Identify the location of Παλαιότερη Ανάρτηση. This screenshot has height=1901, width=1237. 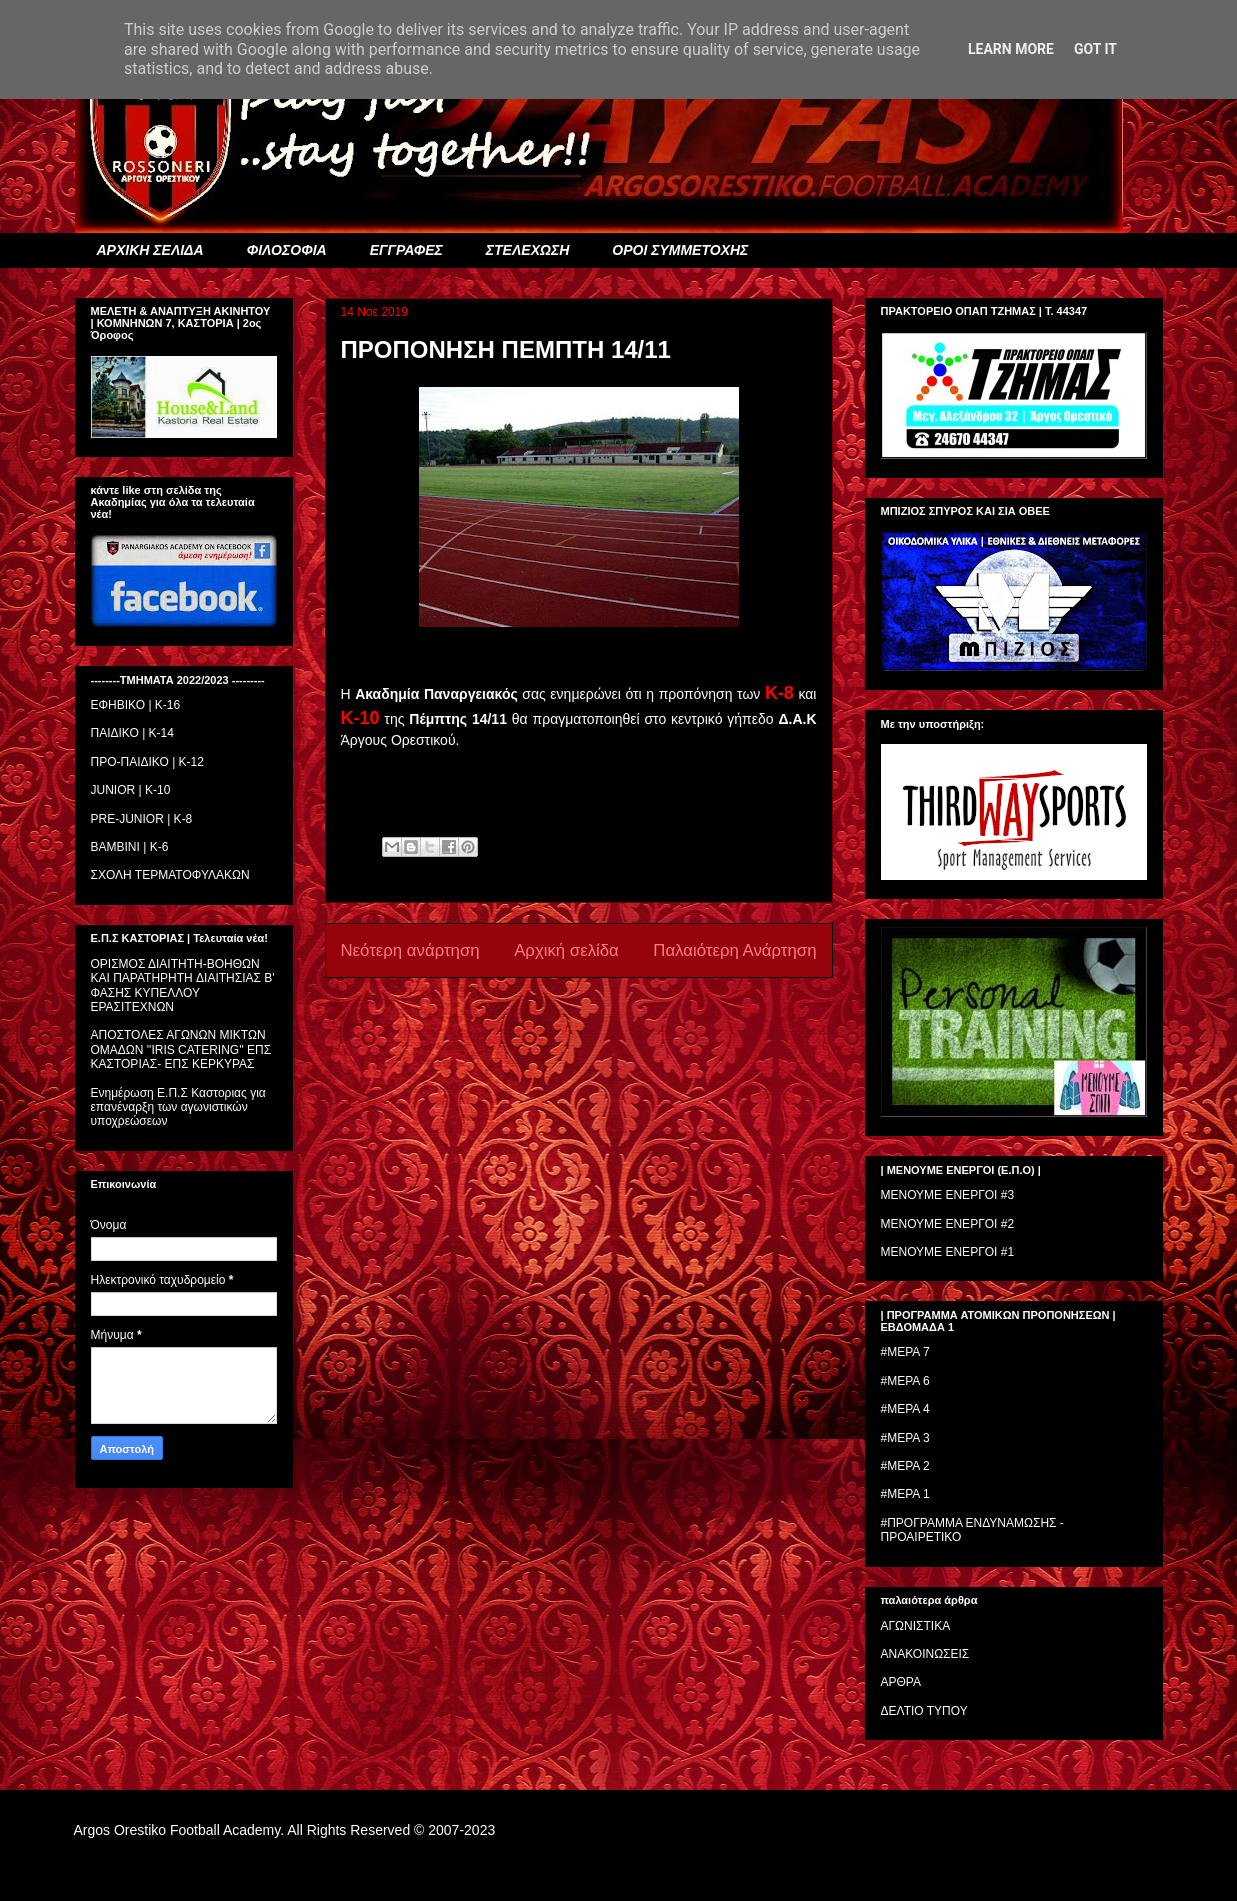
(734, 950).